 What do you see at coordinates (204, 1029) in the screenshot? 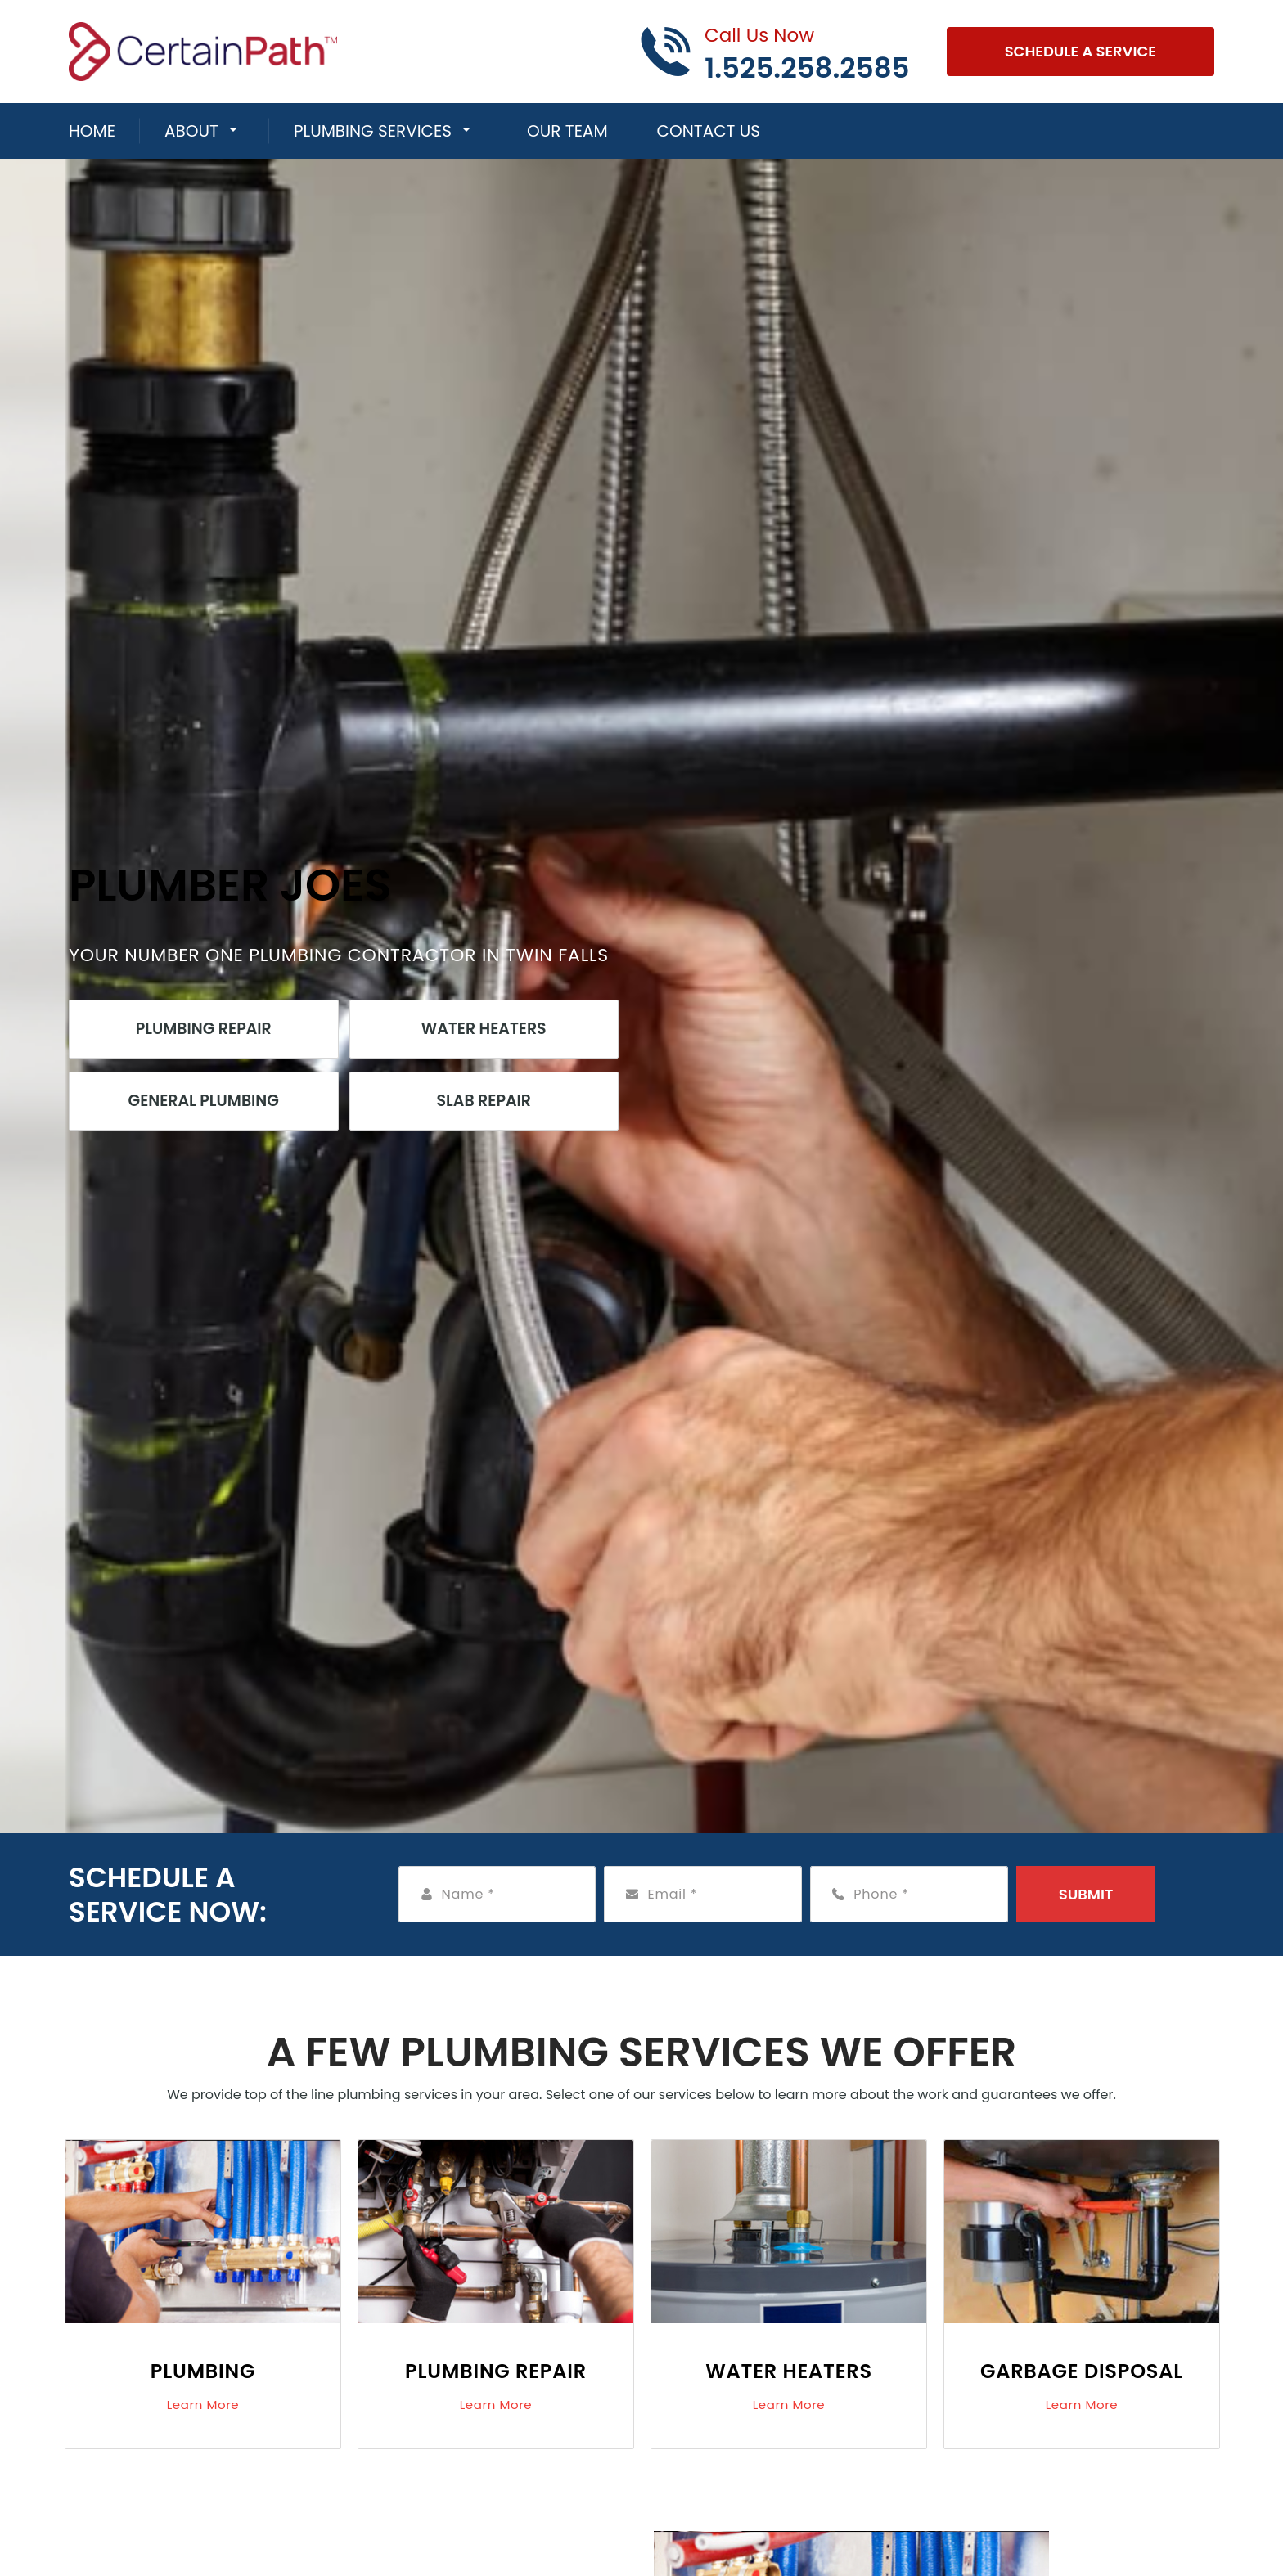
I see `Plumbing Repair` at bounding box center [204, 1029].